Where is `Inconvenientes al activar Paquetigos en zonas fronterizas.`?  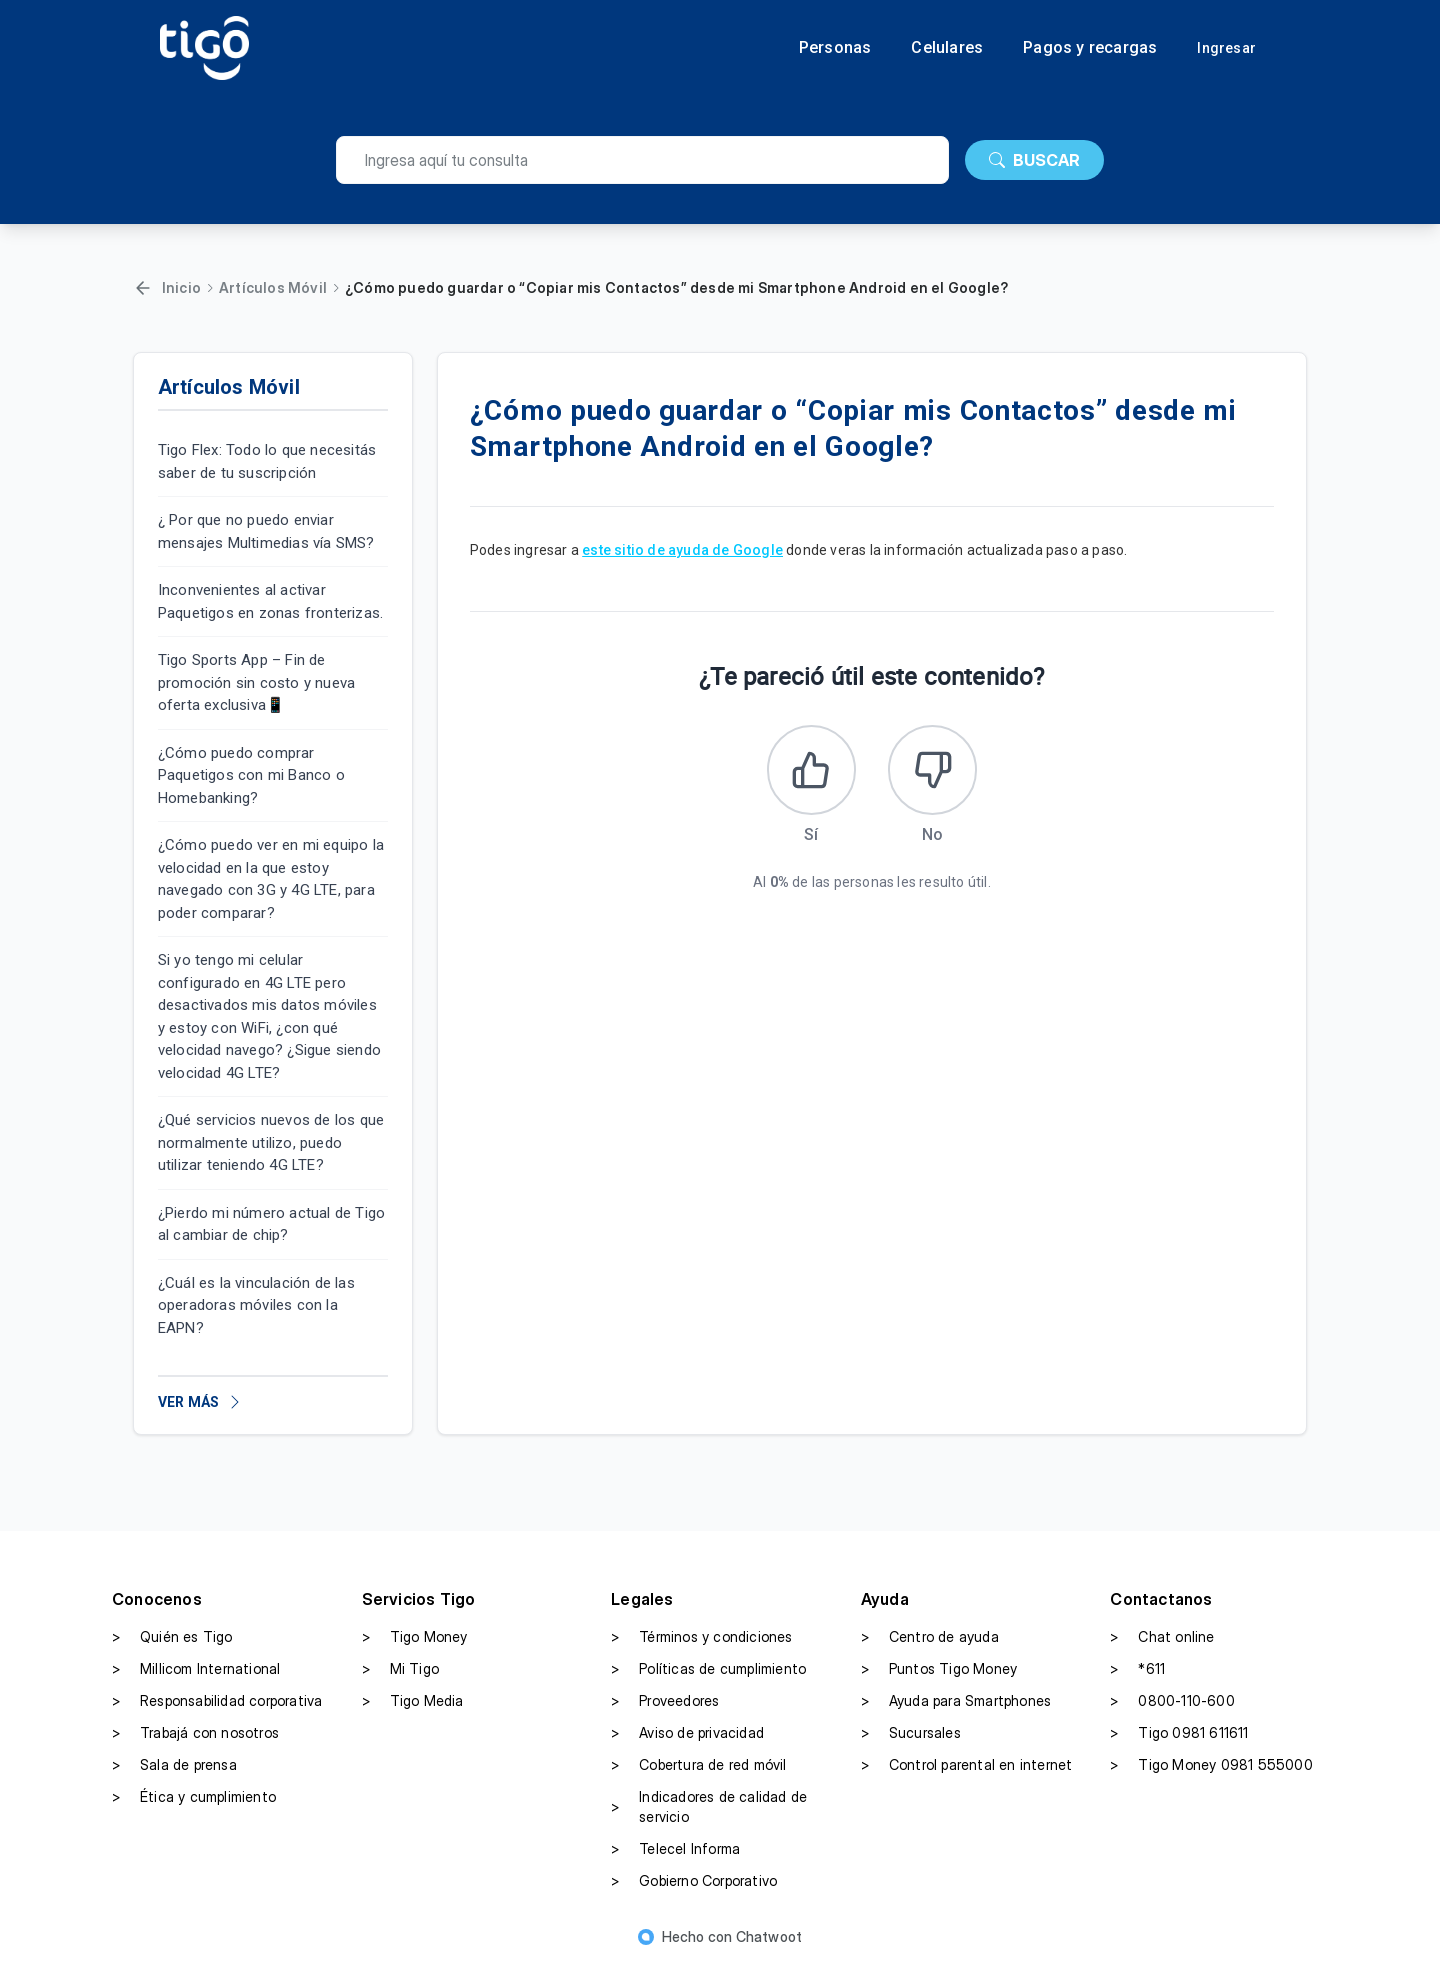 Inconvenientes al activar Paquetigos en zonas fronterizas. is located at coordinates (270, 601).